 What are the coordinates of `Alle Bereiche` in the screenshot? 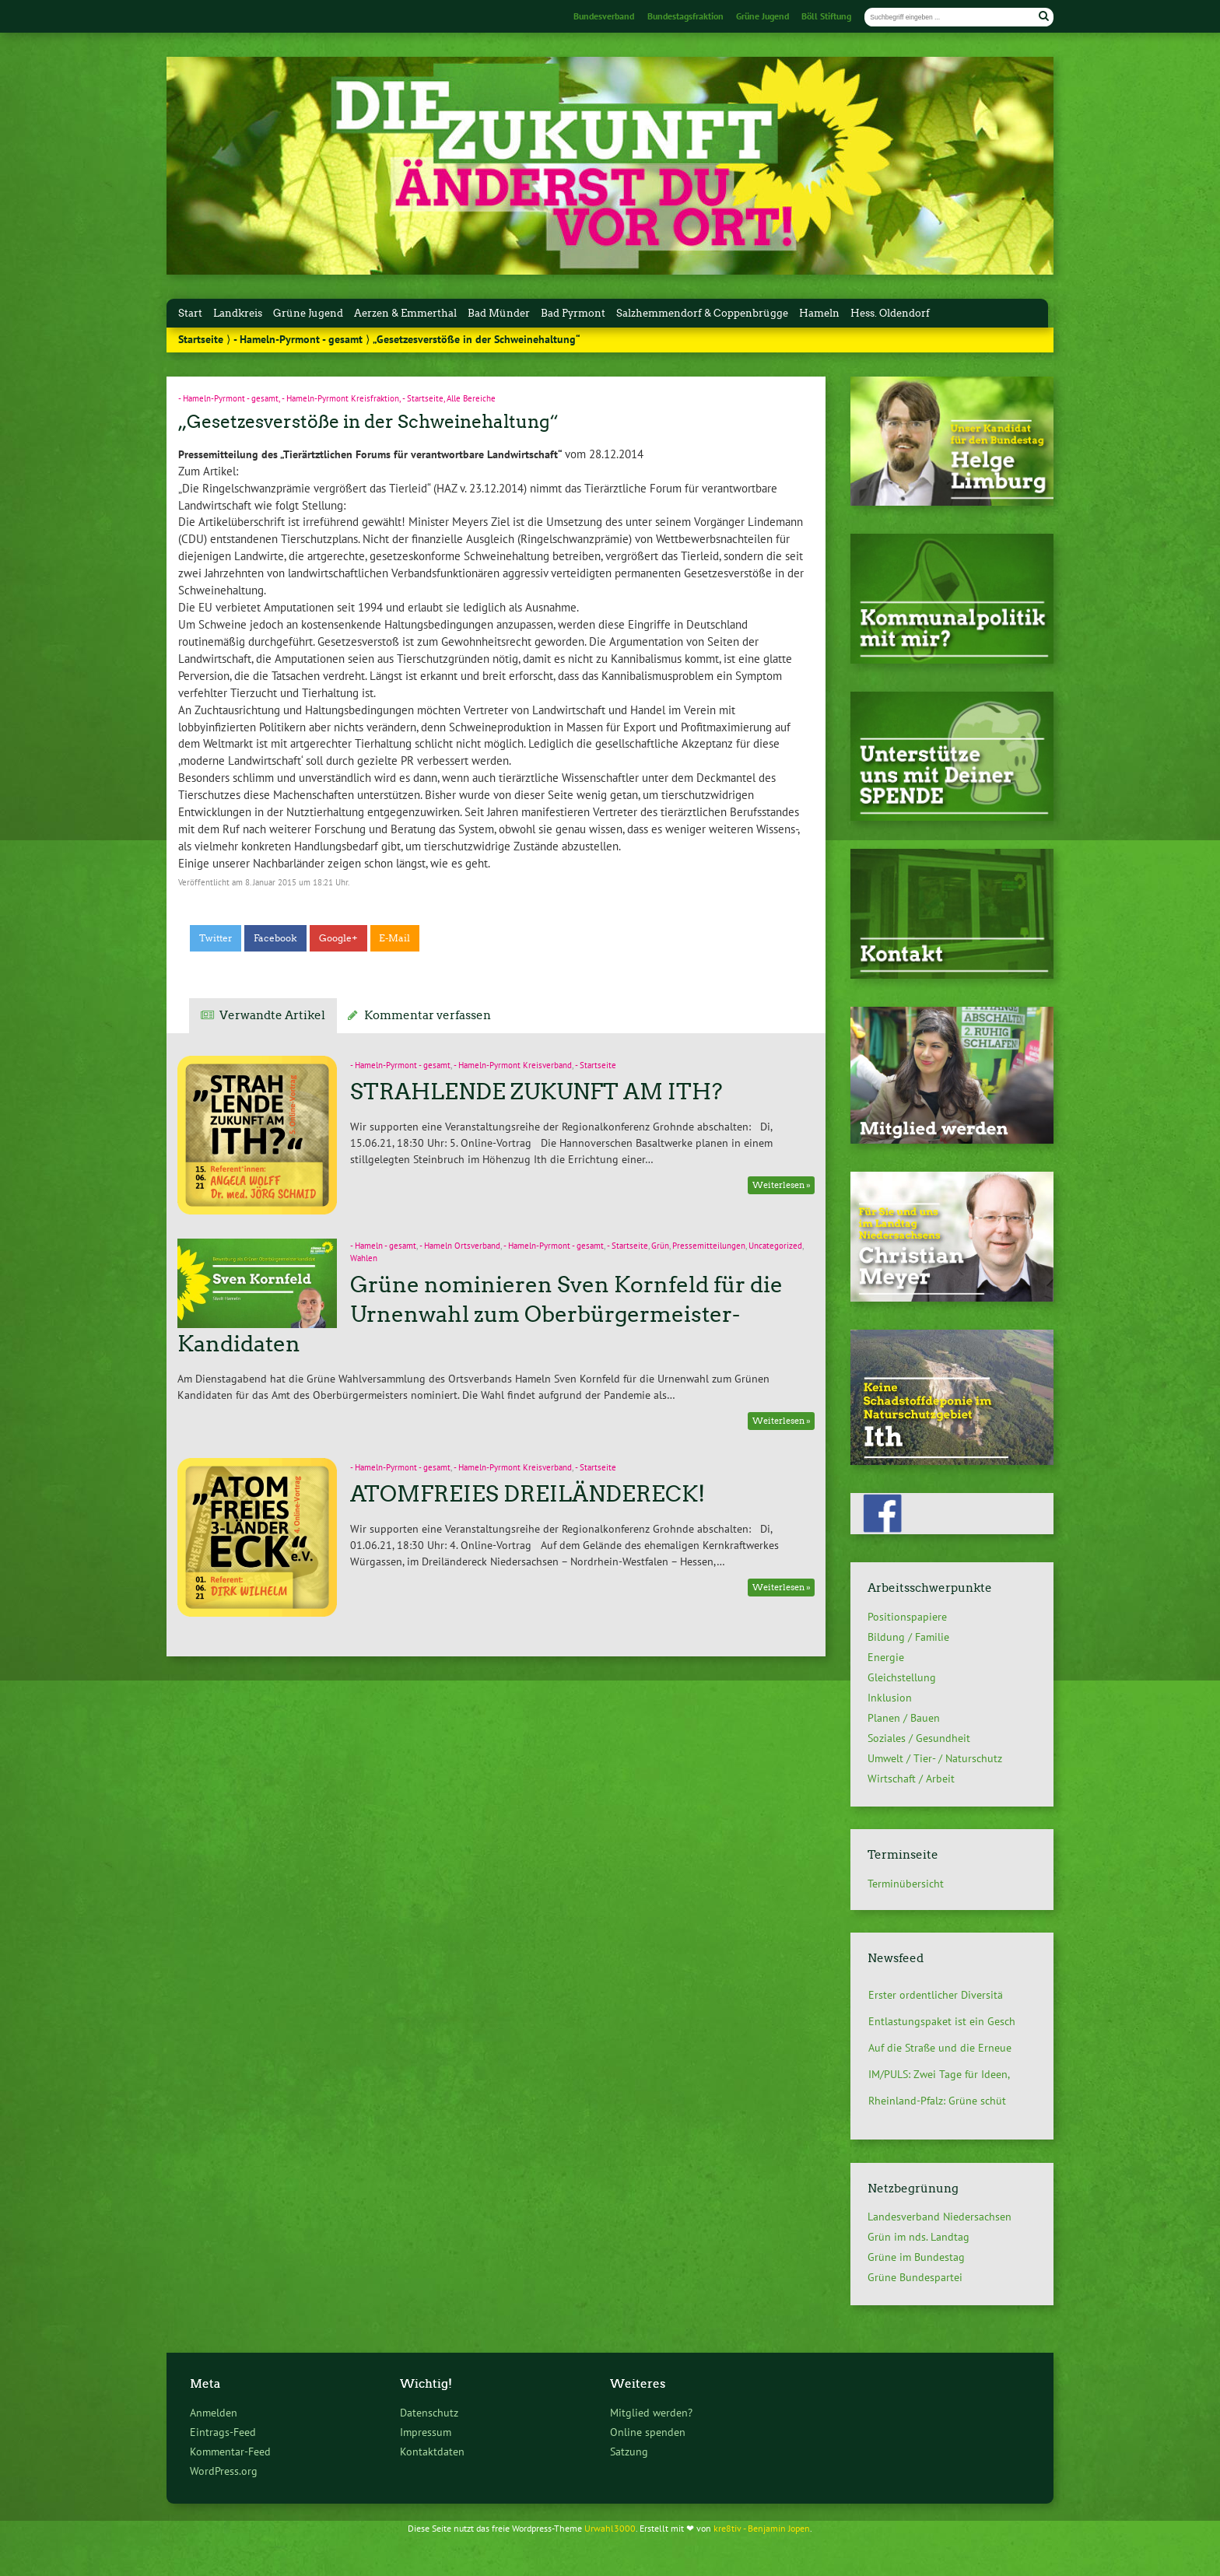 It's located at (471, 398).